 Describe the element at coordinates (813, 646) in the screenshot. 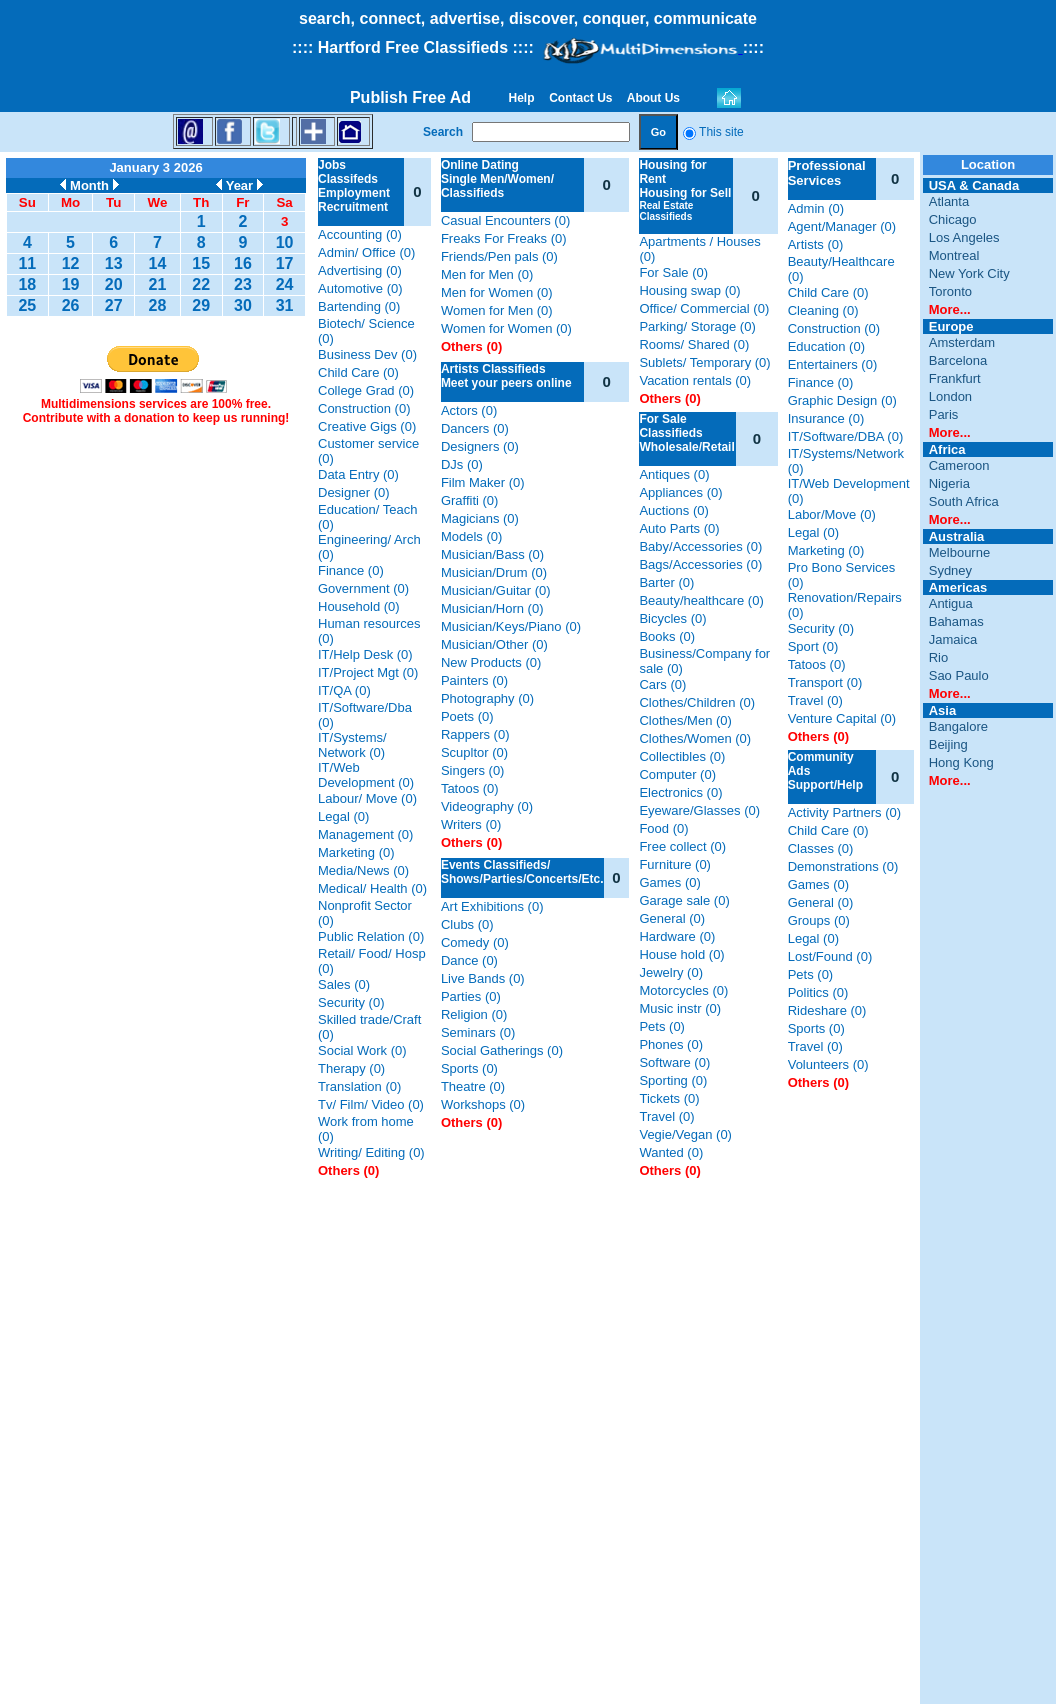

I see `Sport (0)` at that location.